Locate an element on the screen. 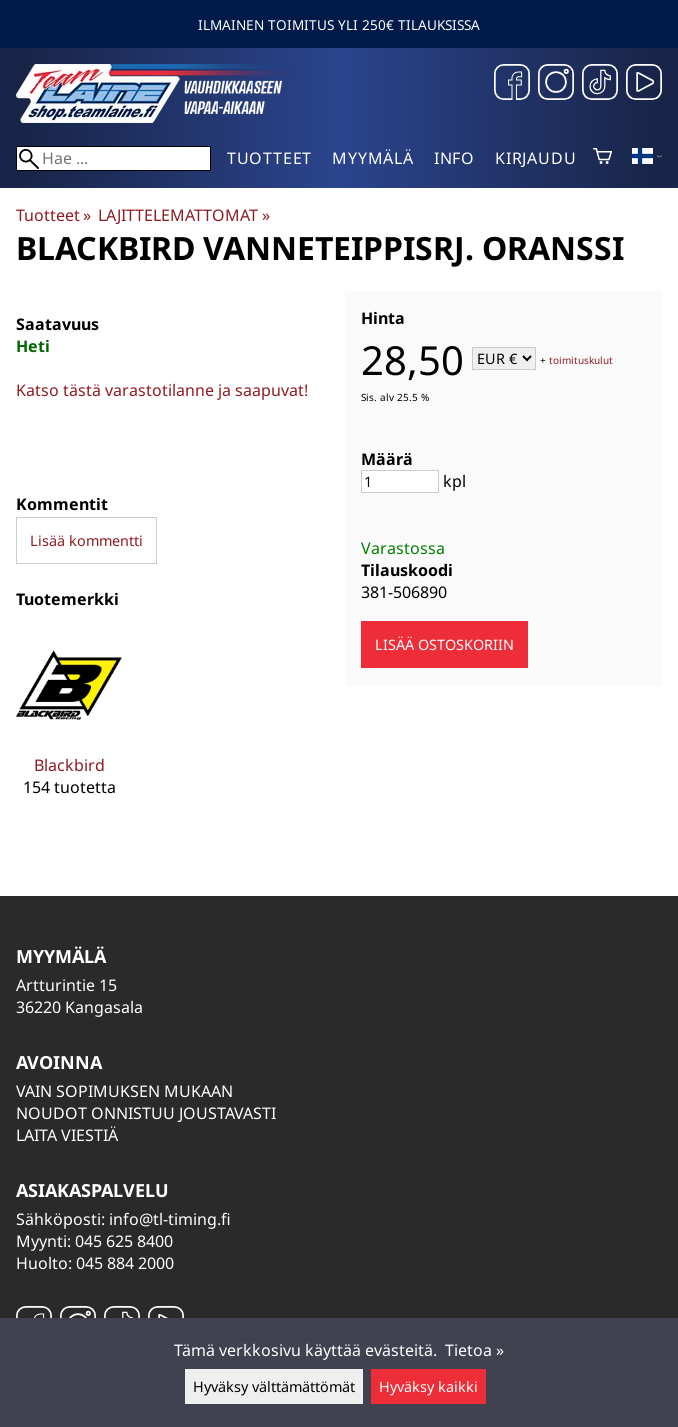 Image resolution: width=678 pixels, height=1427 pixels. [Määrä] is located at coordinates (400, 481).